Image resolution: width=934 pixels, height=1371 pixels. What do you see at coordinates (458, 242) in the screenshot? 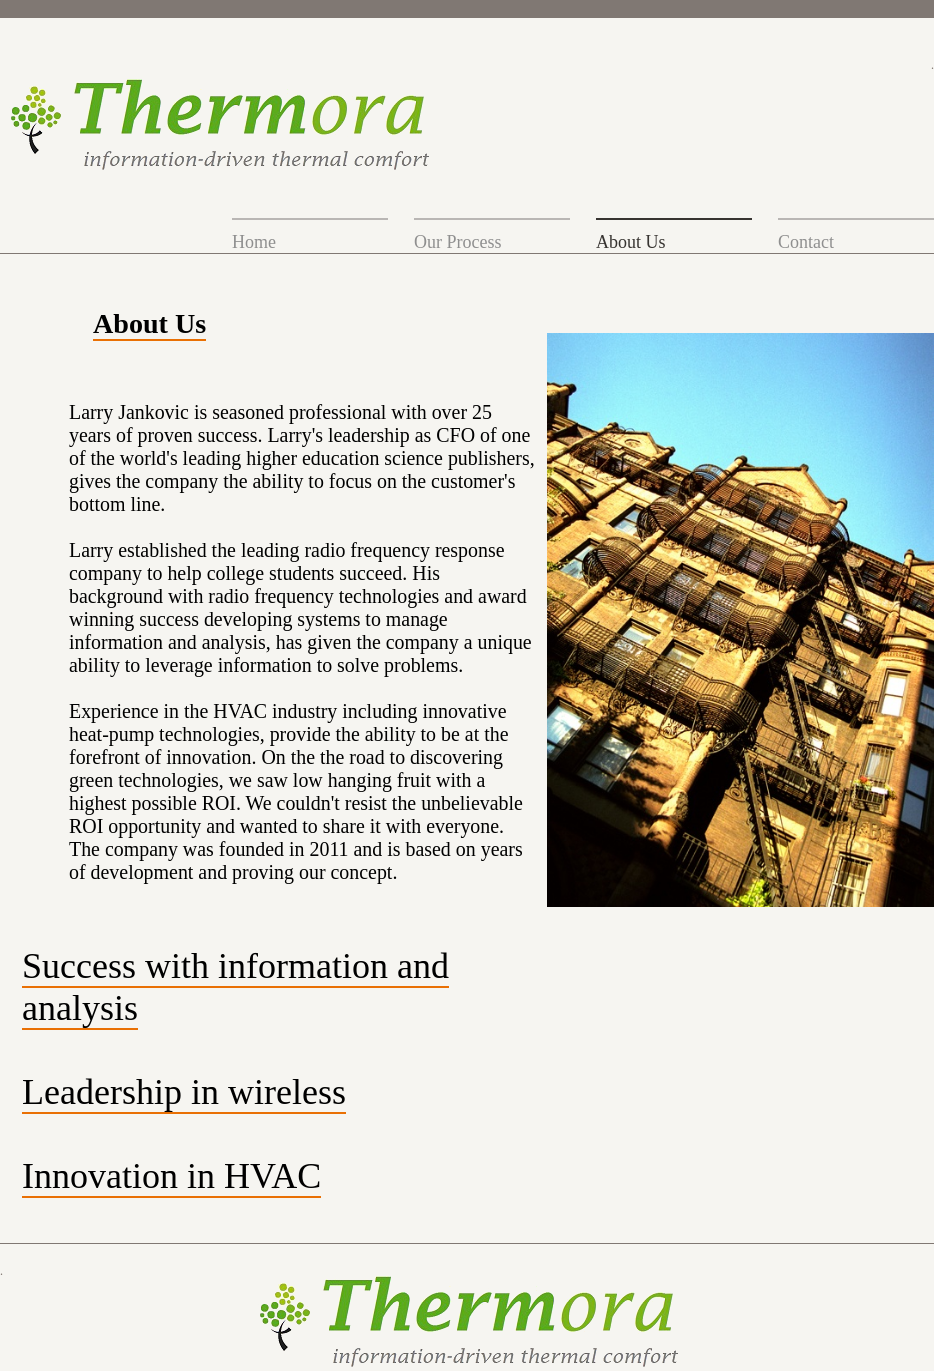
I see `Our Process` at bounding box center [458, 242].